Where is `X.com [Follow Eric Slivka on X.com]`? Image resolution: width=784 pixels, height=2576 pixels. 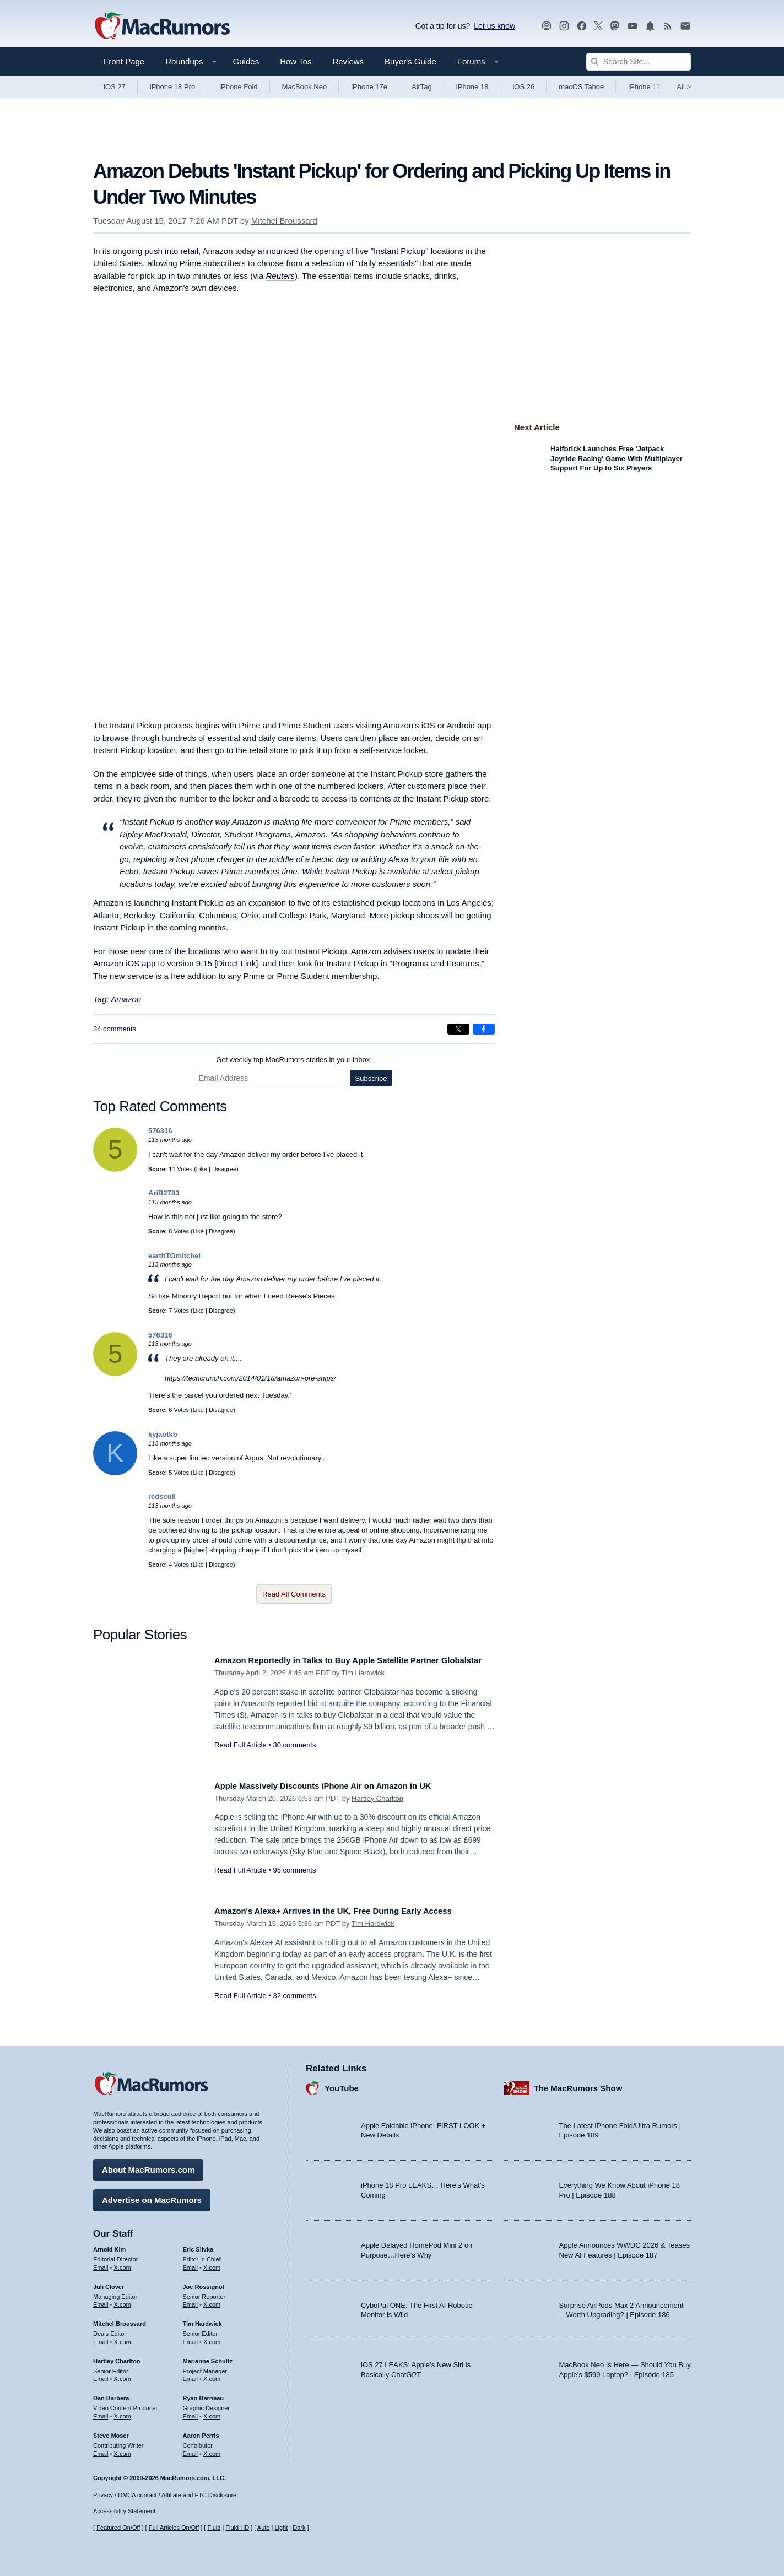
X.com [Follow Eric Slivka on X.com] is located at coordinates (211, 2263).